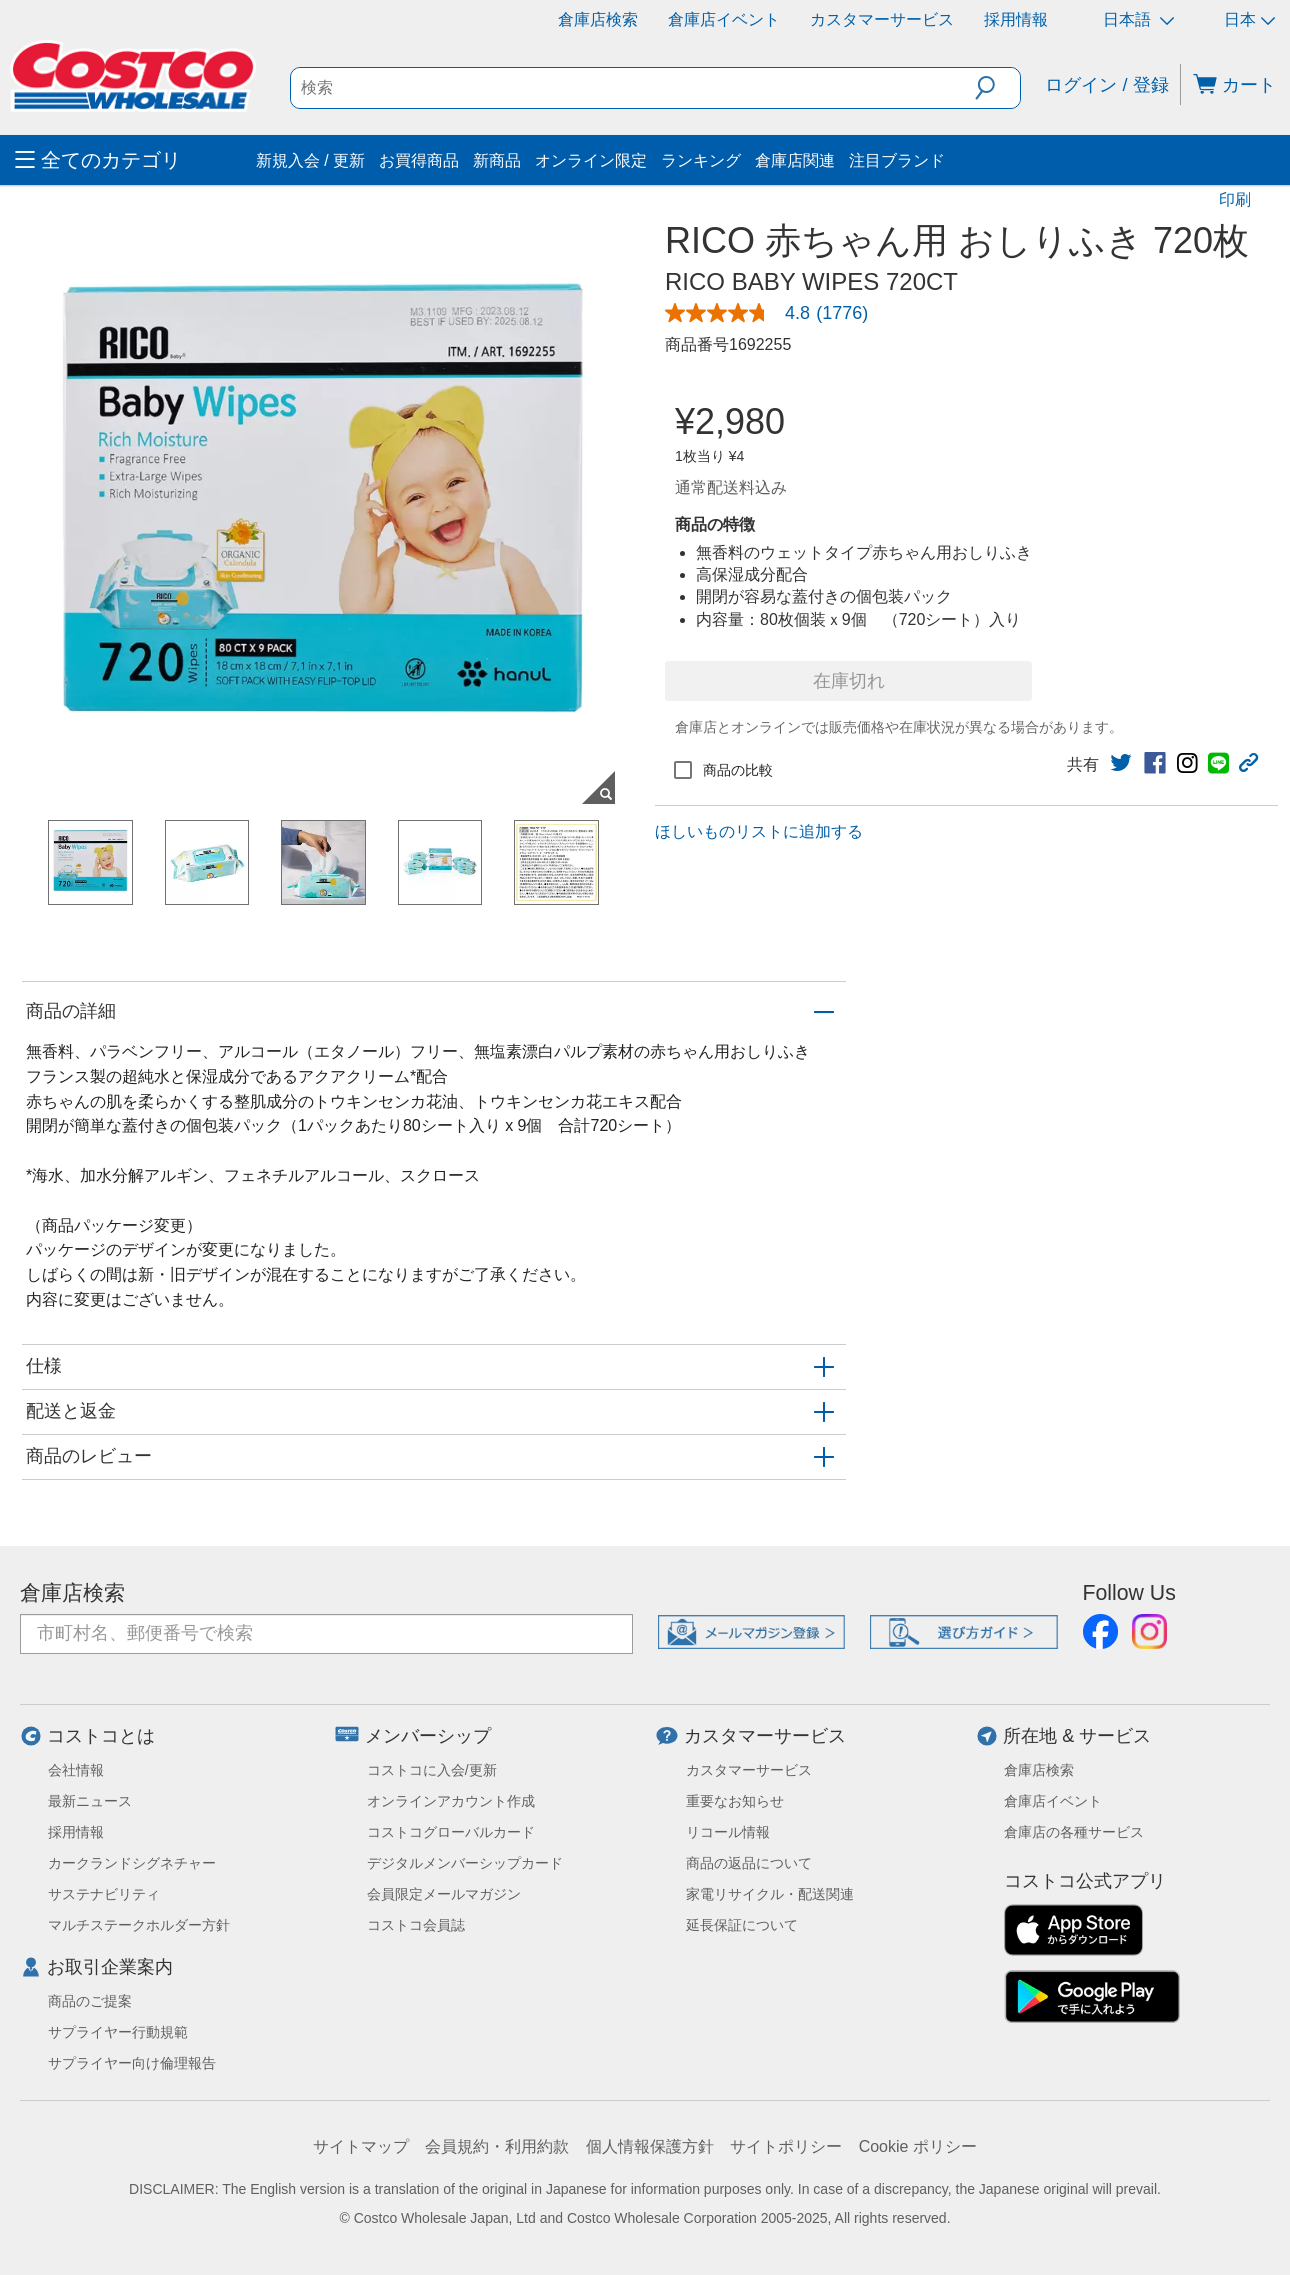  What do you see at coordinates (444, 1894) in the screenshot?
I see `会員限定メールマガジン` at bounding box center [444, 1894].